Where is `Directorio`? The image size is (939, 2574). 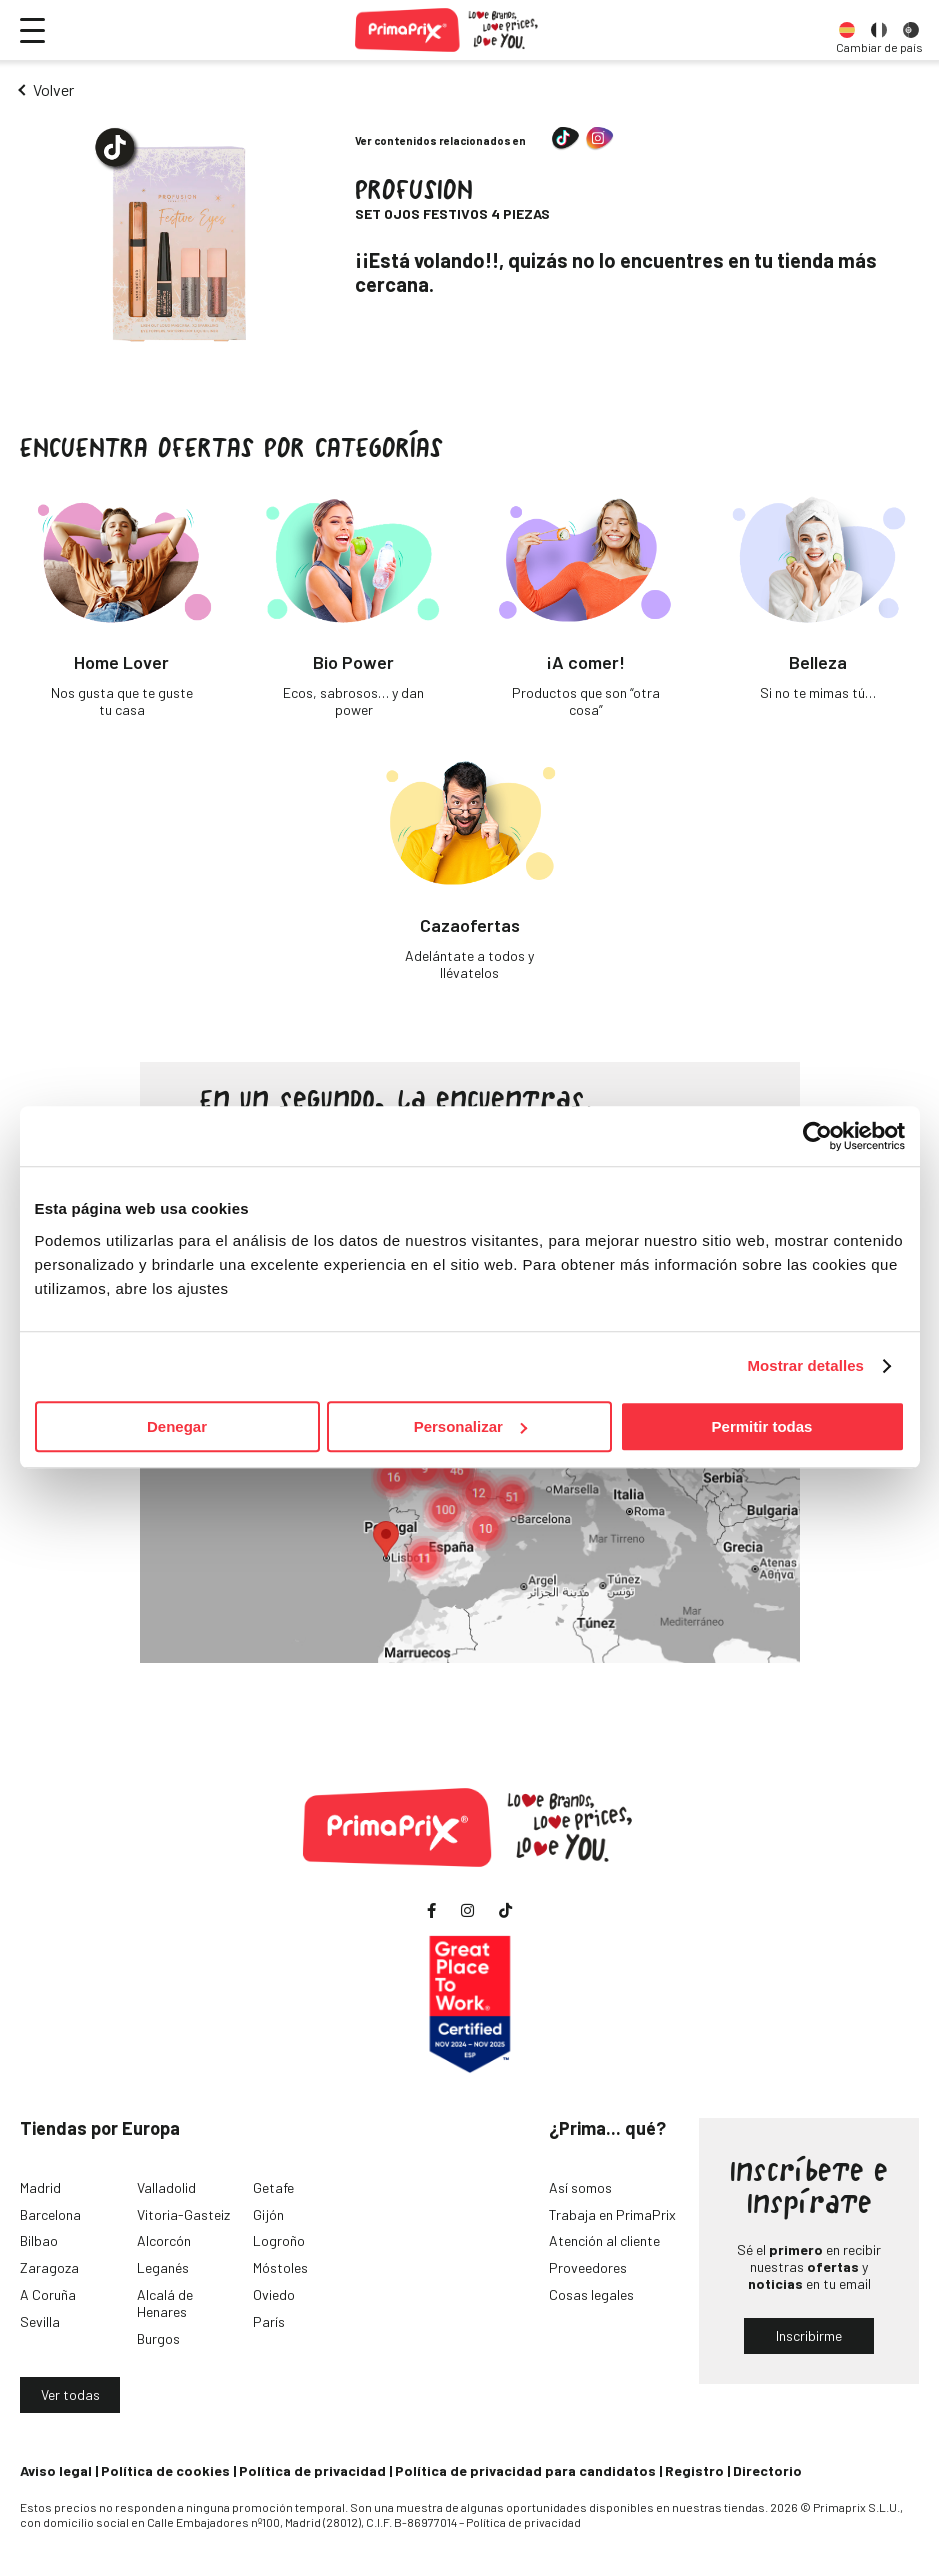 Directorio is located at coordinates (767, 2470).